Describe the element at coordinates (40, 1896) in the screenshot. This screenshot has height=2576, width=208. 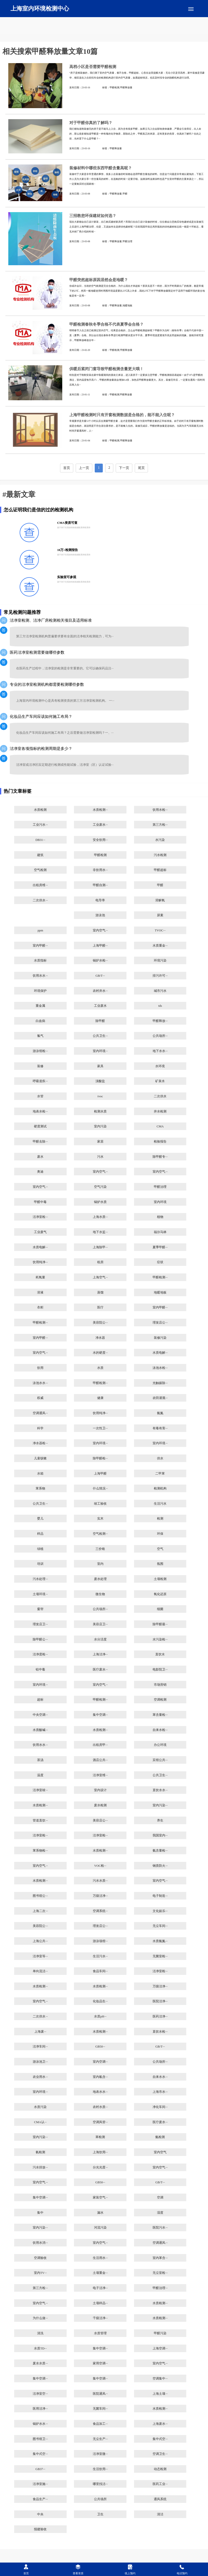
I see `图书馆公···` at that location.